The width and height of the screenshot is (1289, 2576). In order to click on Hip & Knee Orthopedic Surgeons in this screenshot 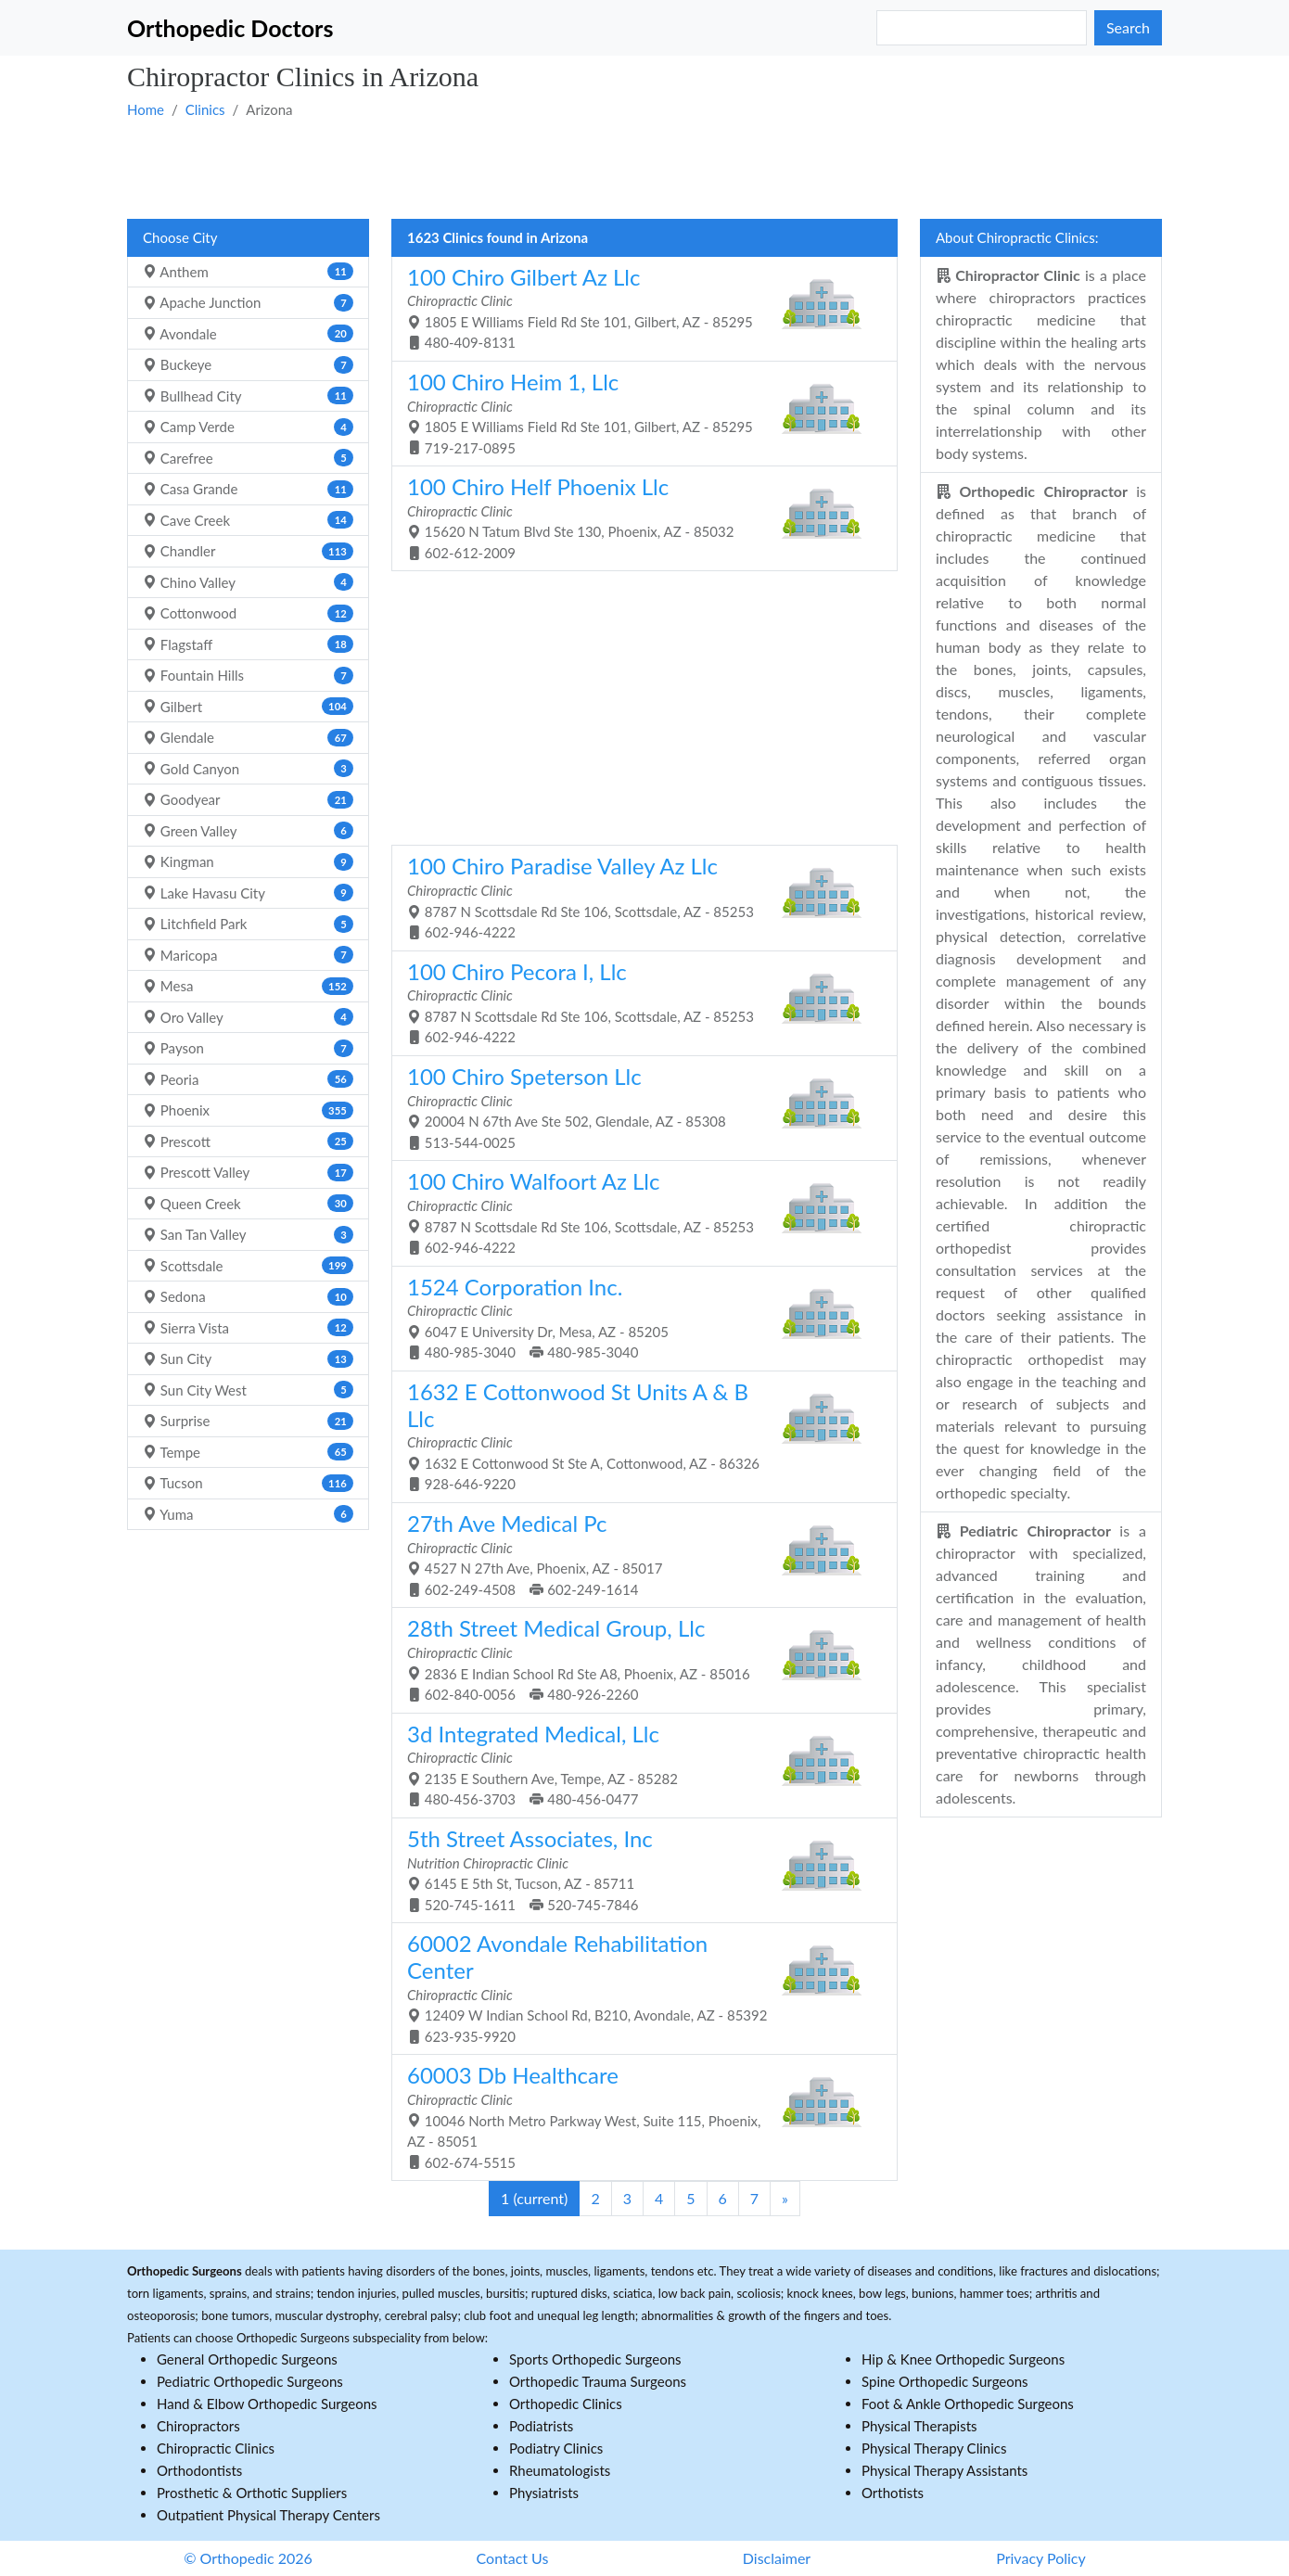, I will do `click(963, 2359)`.